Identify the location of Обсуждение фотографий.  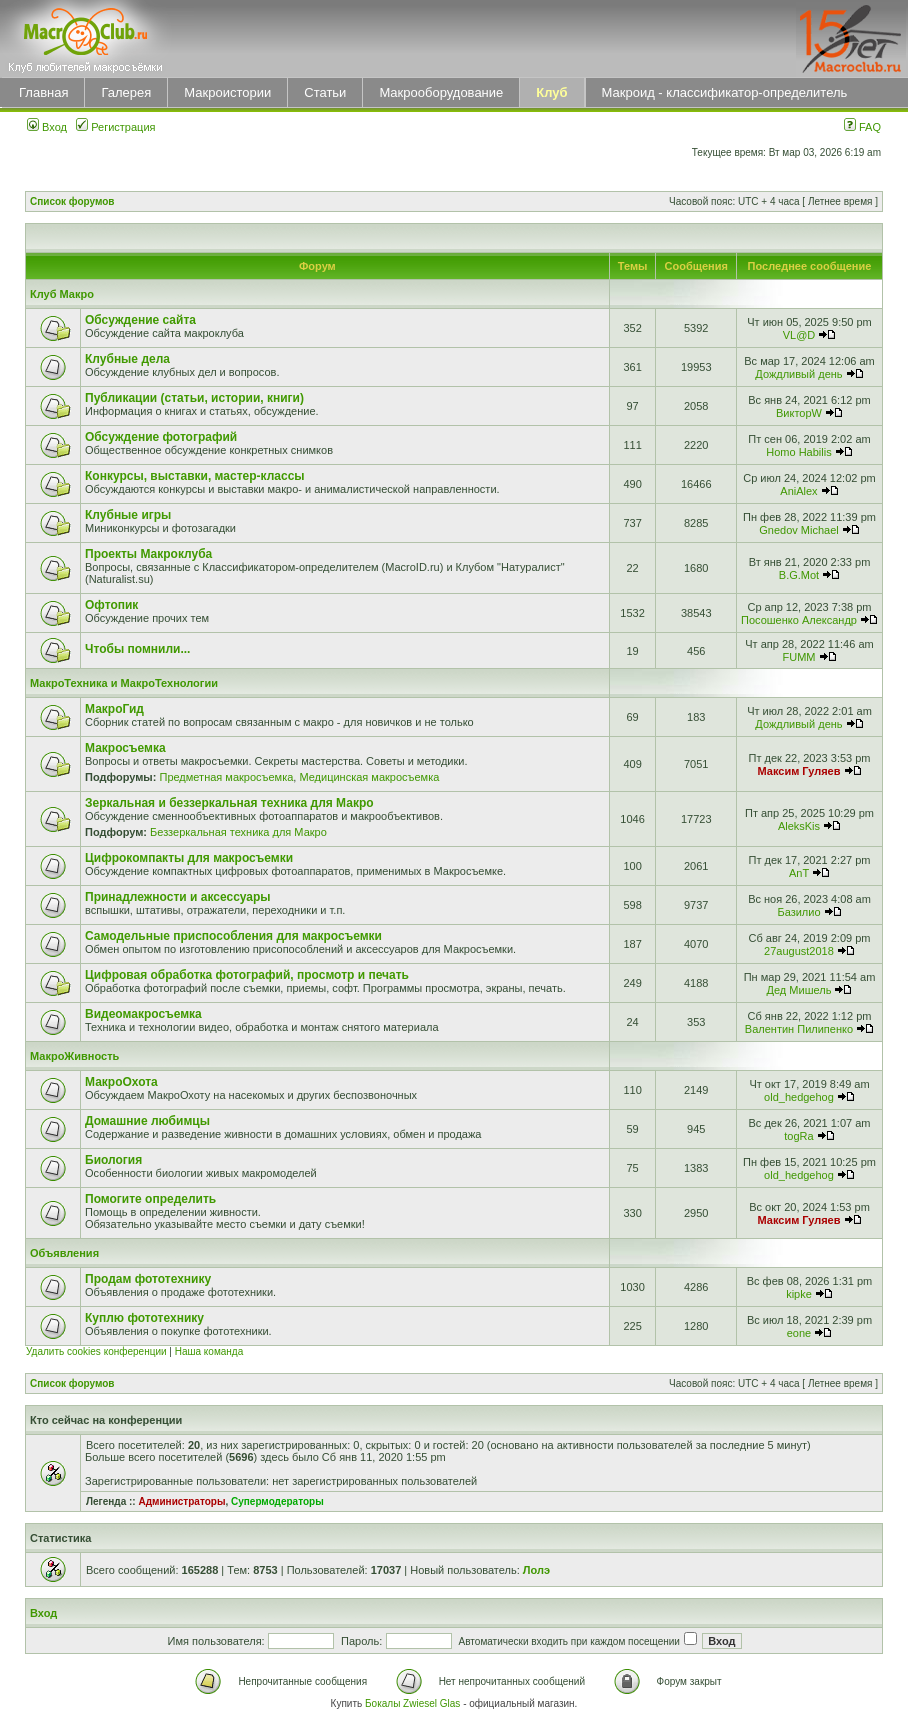
(161, 437).